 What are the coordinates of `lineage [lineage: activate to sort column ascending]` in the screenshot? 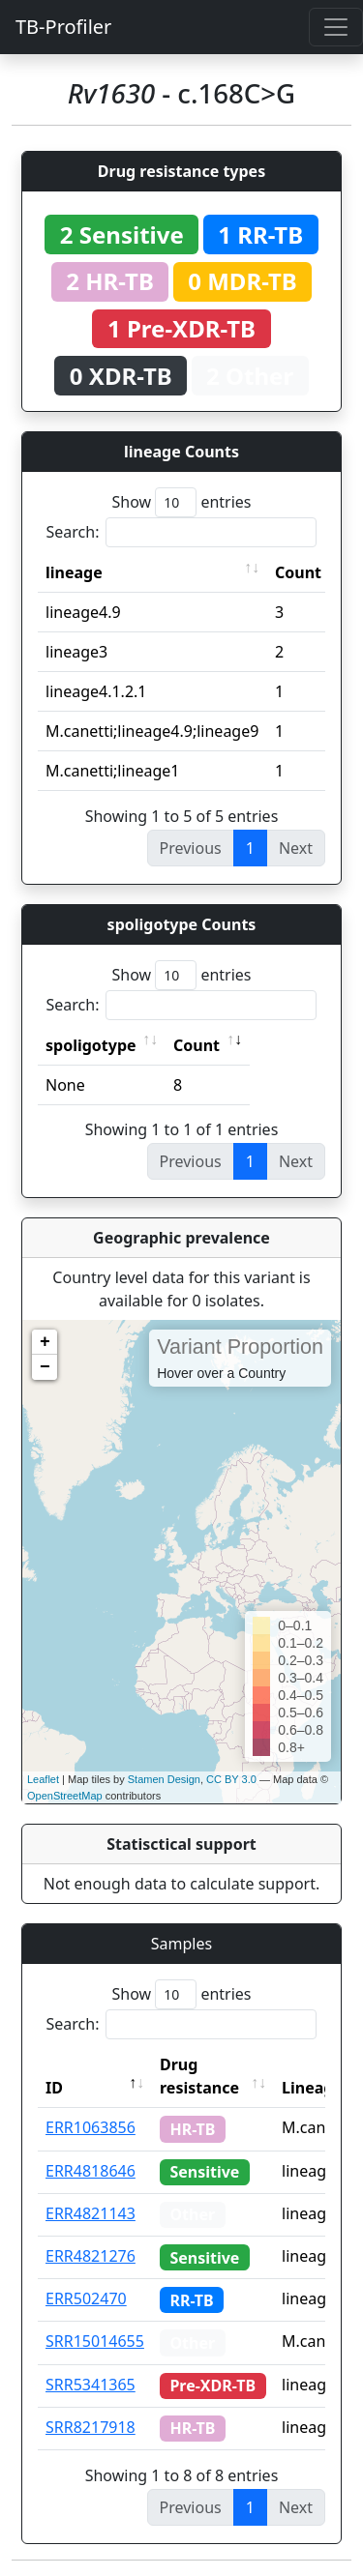 It's located at (74, 572).